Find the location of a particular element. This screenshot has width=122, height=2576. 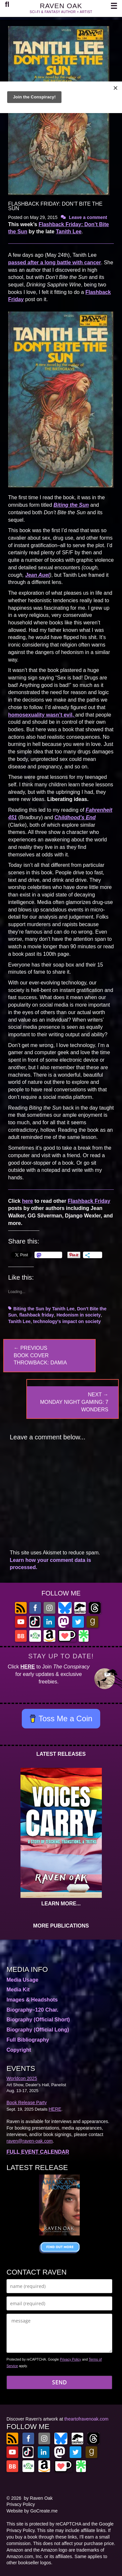

Privacy Policy is located at coordinates (70, 2359).